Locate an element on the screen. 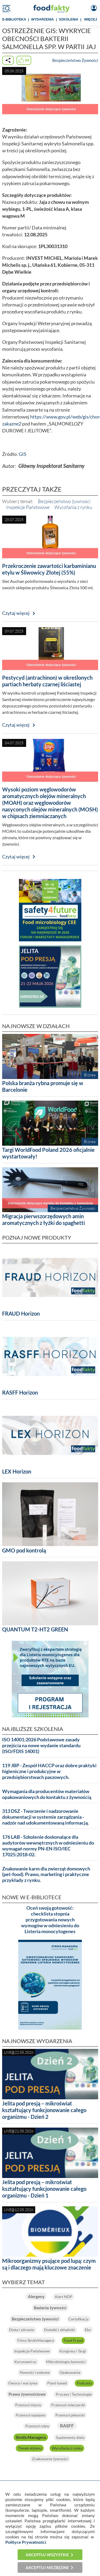  Dieta i zdrowie is located at coordinates (21, 2329).